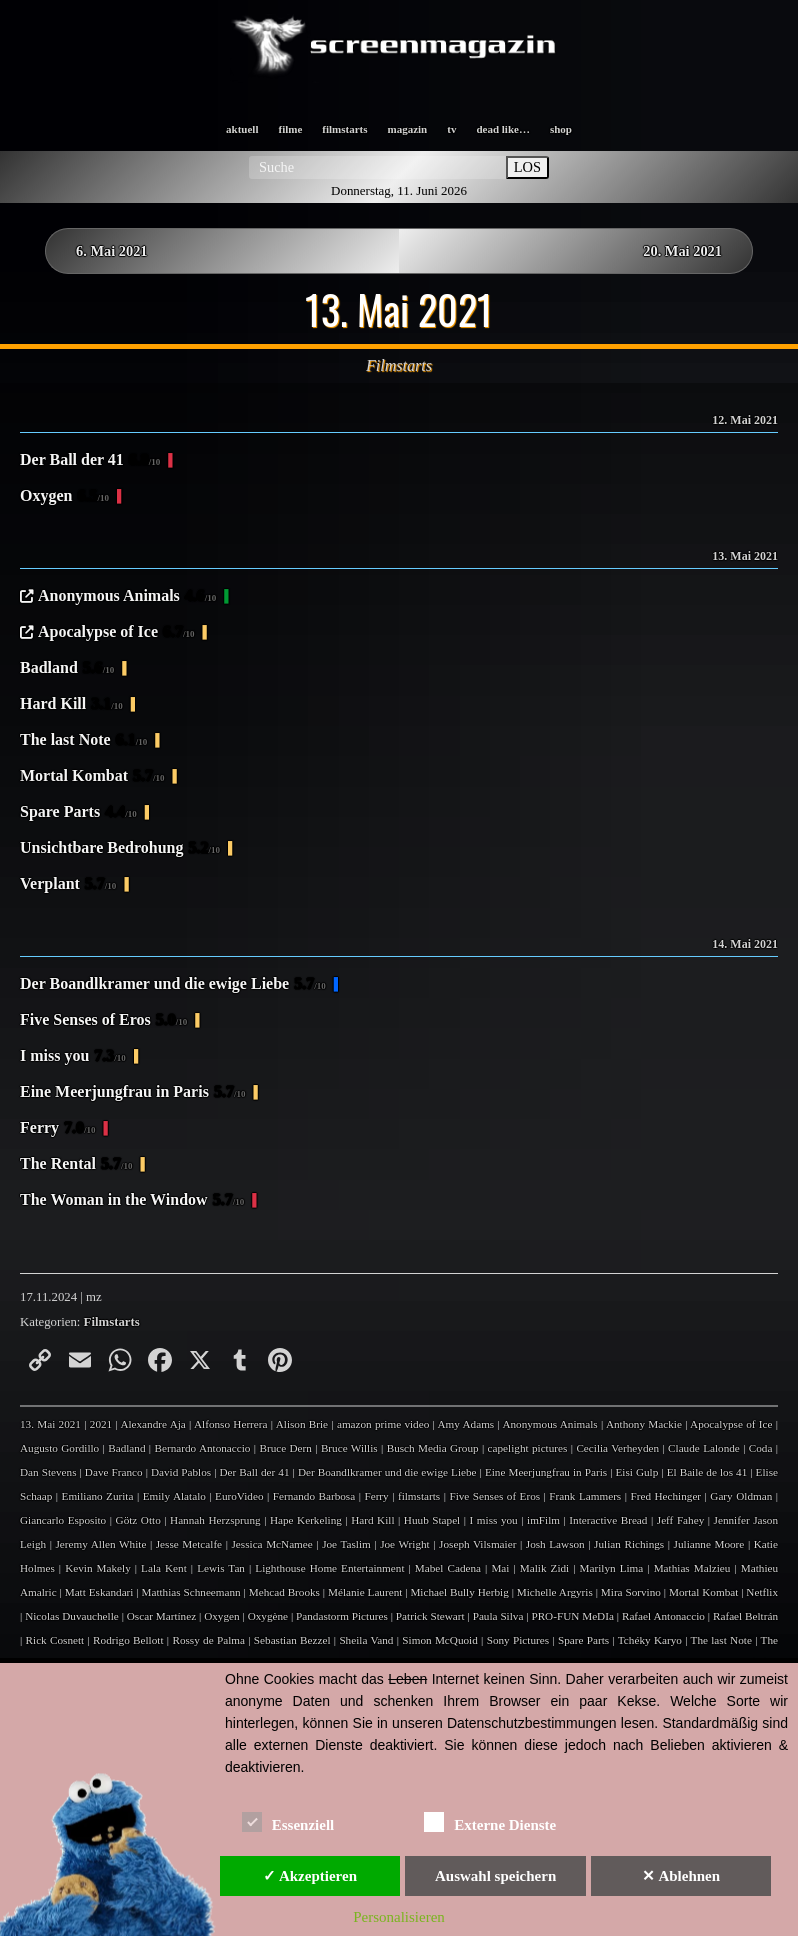  Describe the element at coordinates (459, 1592) in the screenshot. I see `Michael Bully Herbig` at that location.